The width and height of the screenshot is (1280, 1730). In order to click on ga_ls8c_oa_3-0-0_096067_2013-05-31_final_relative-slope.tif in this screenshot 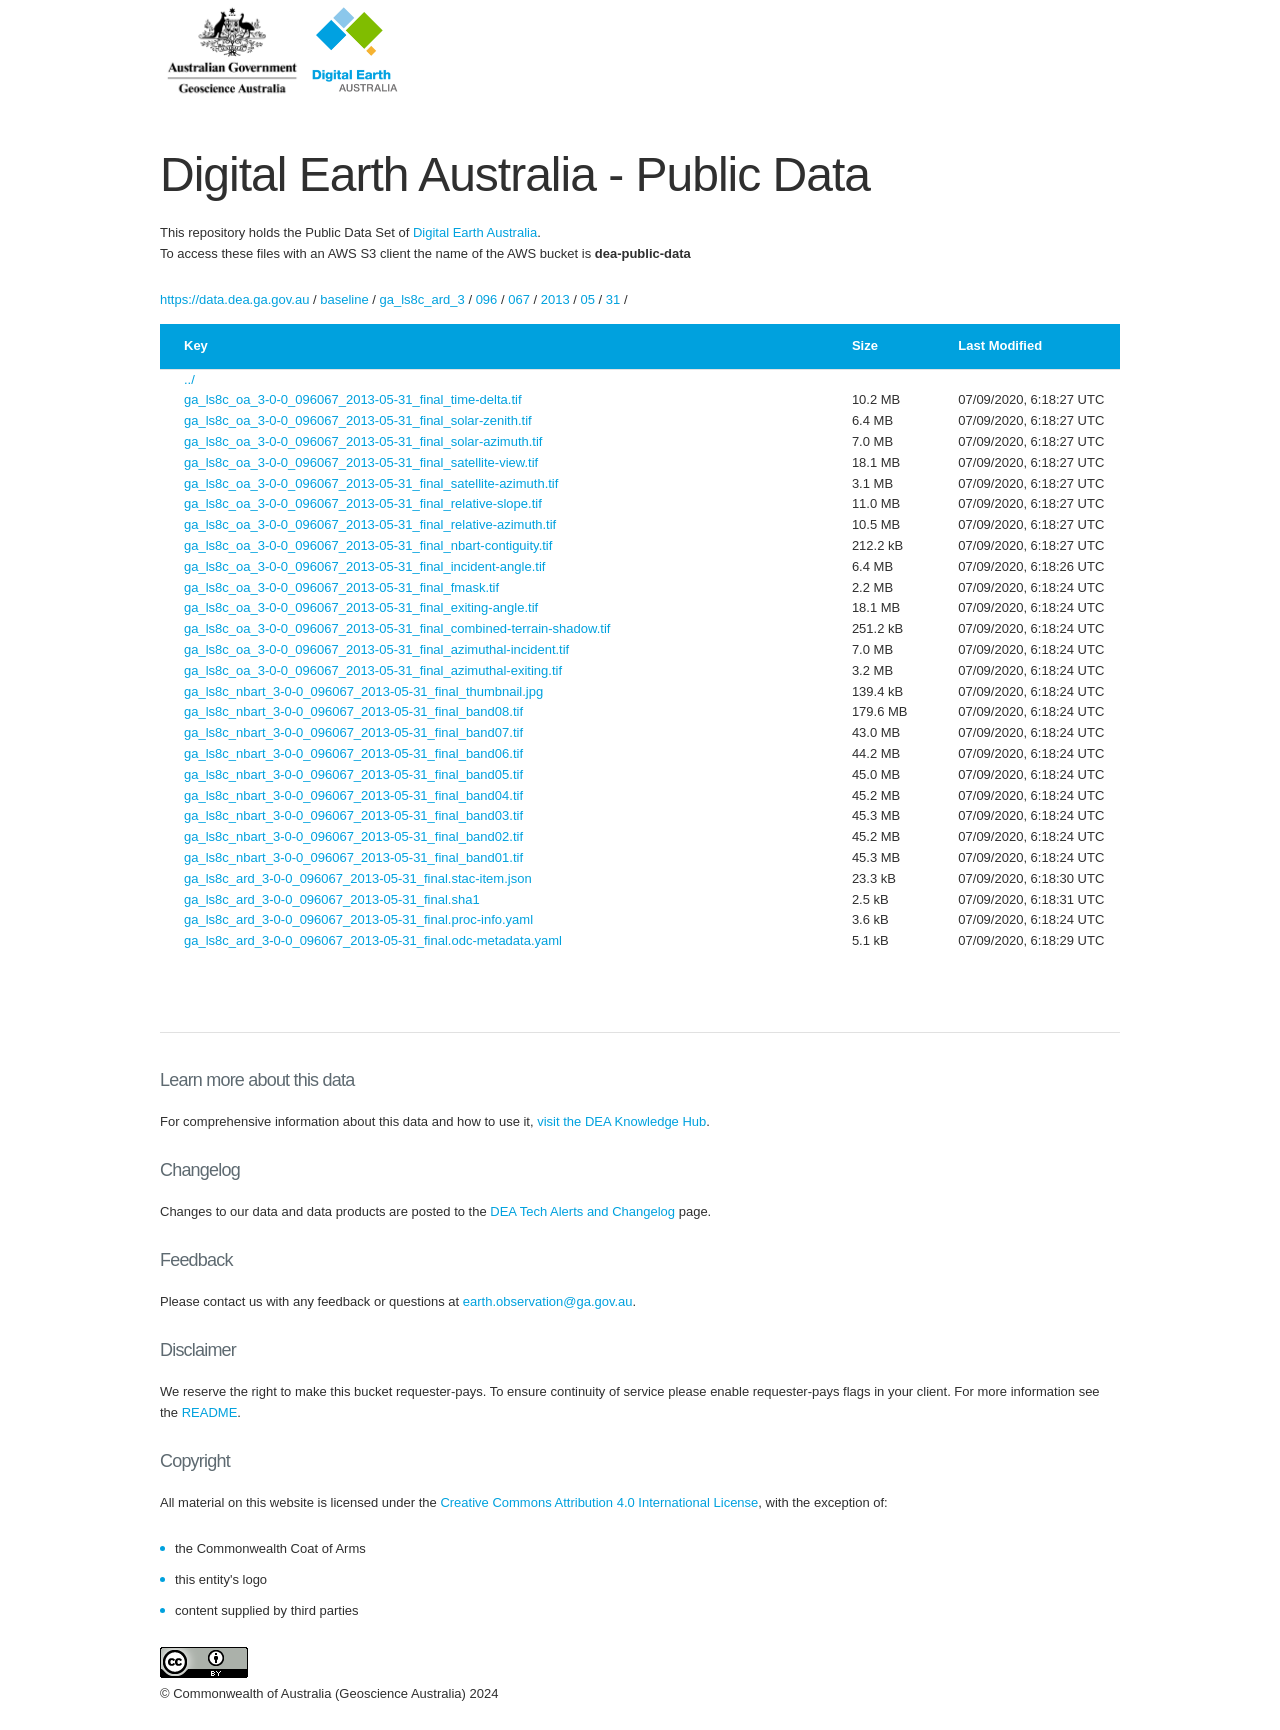, I will do `click(363, 503)`.